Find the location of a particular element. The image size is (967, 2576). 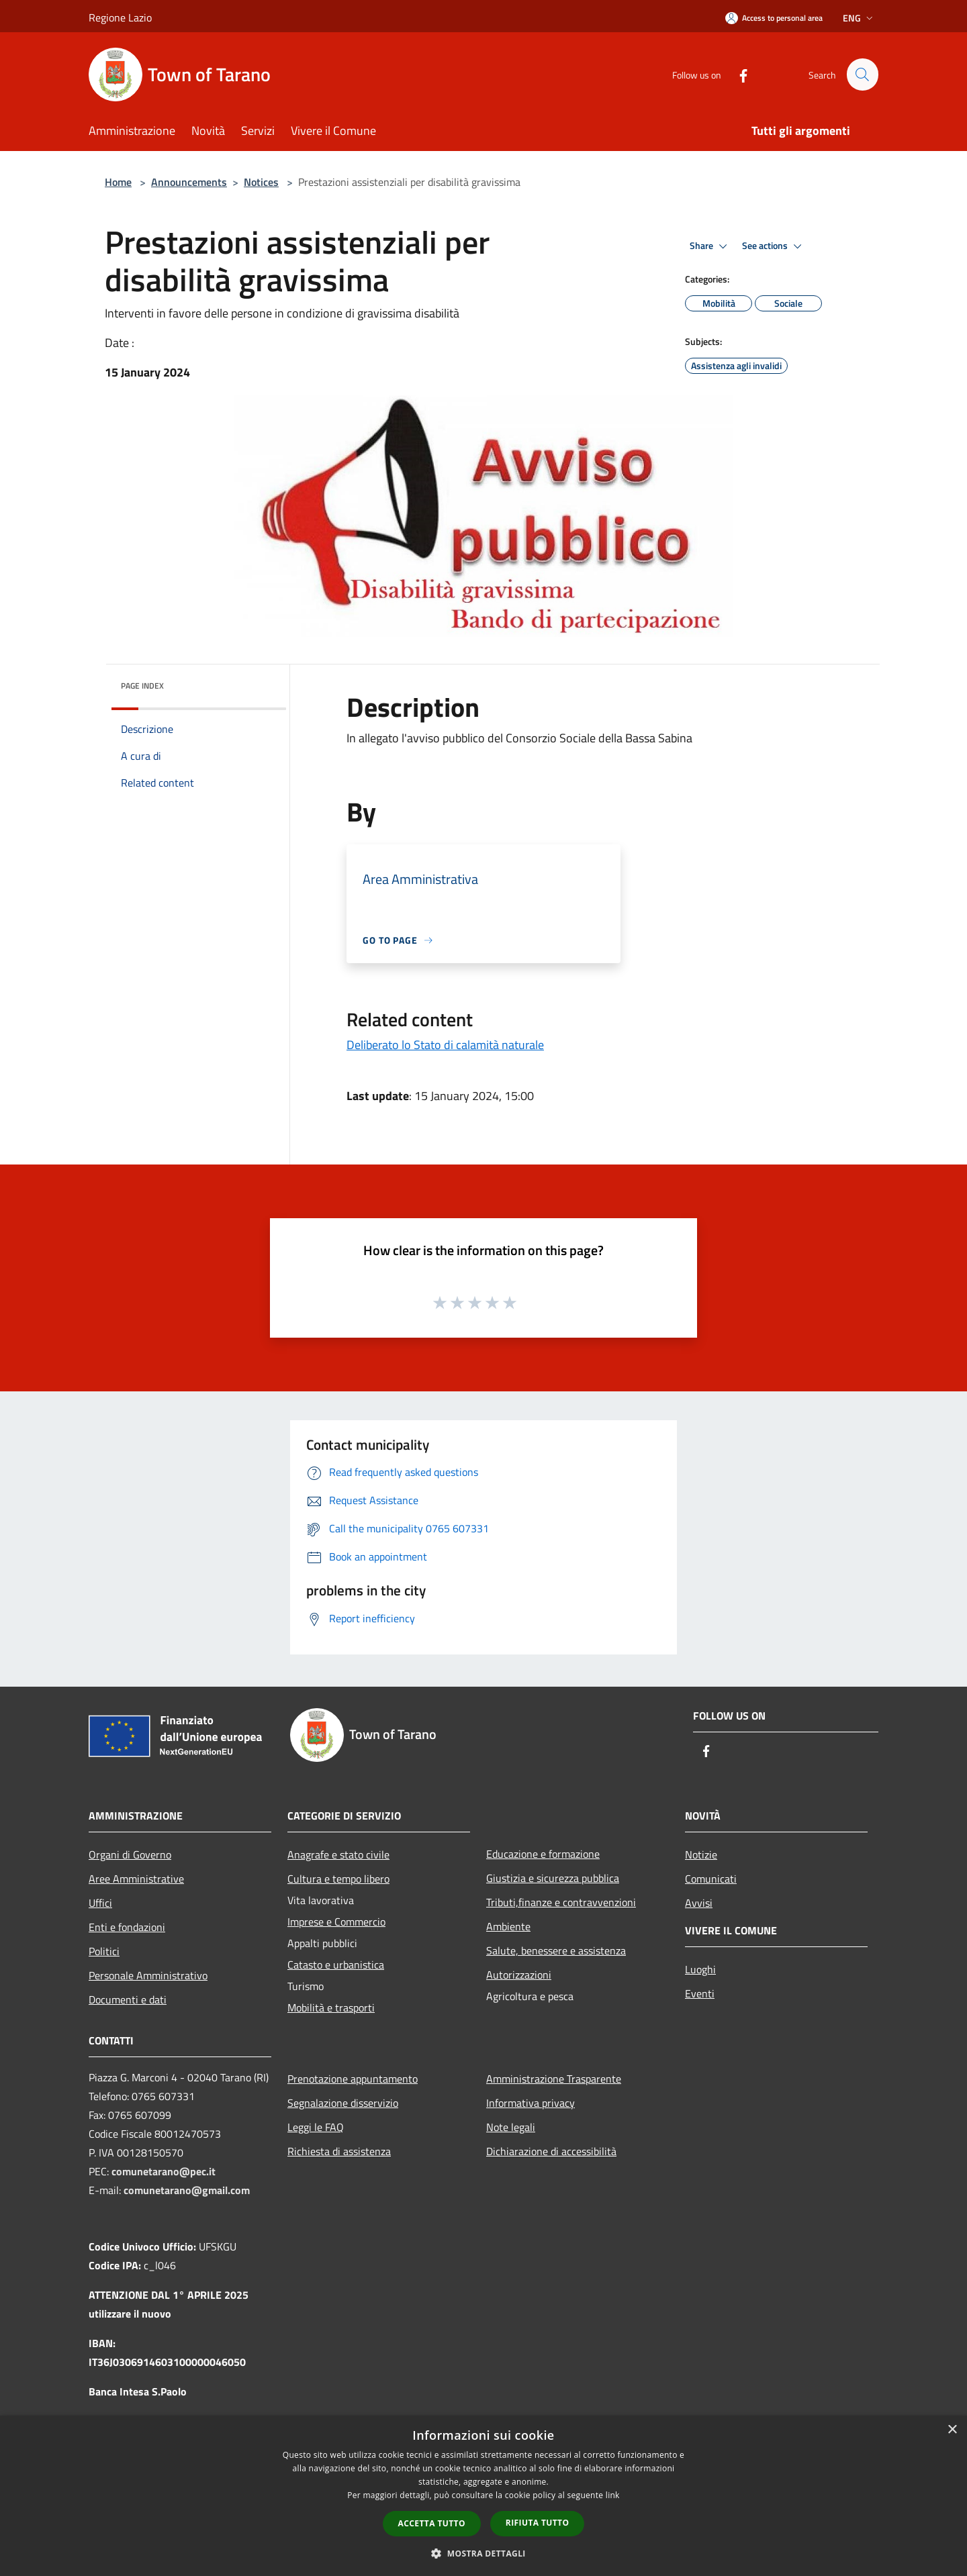

Richiesta di assistenza is located at coordinates (339, 2151).